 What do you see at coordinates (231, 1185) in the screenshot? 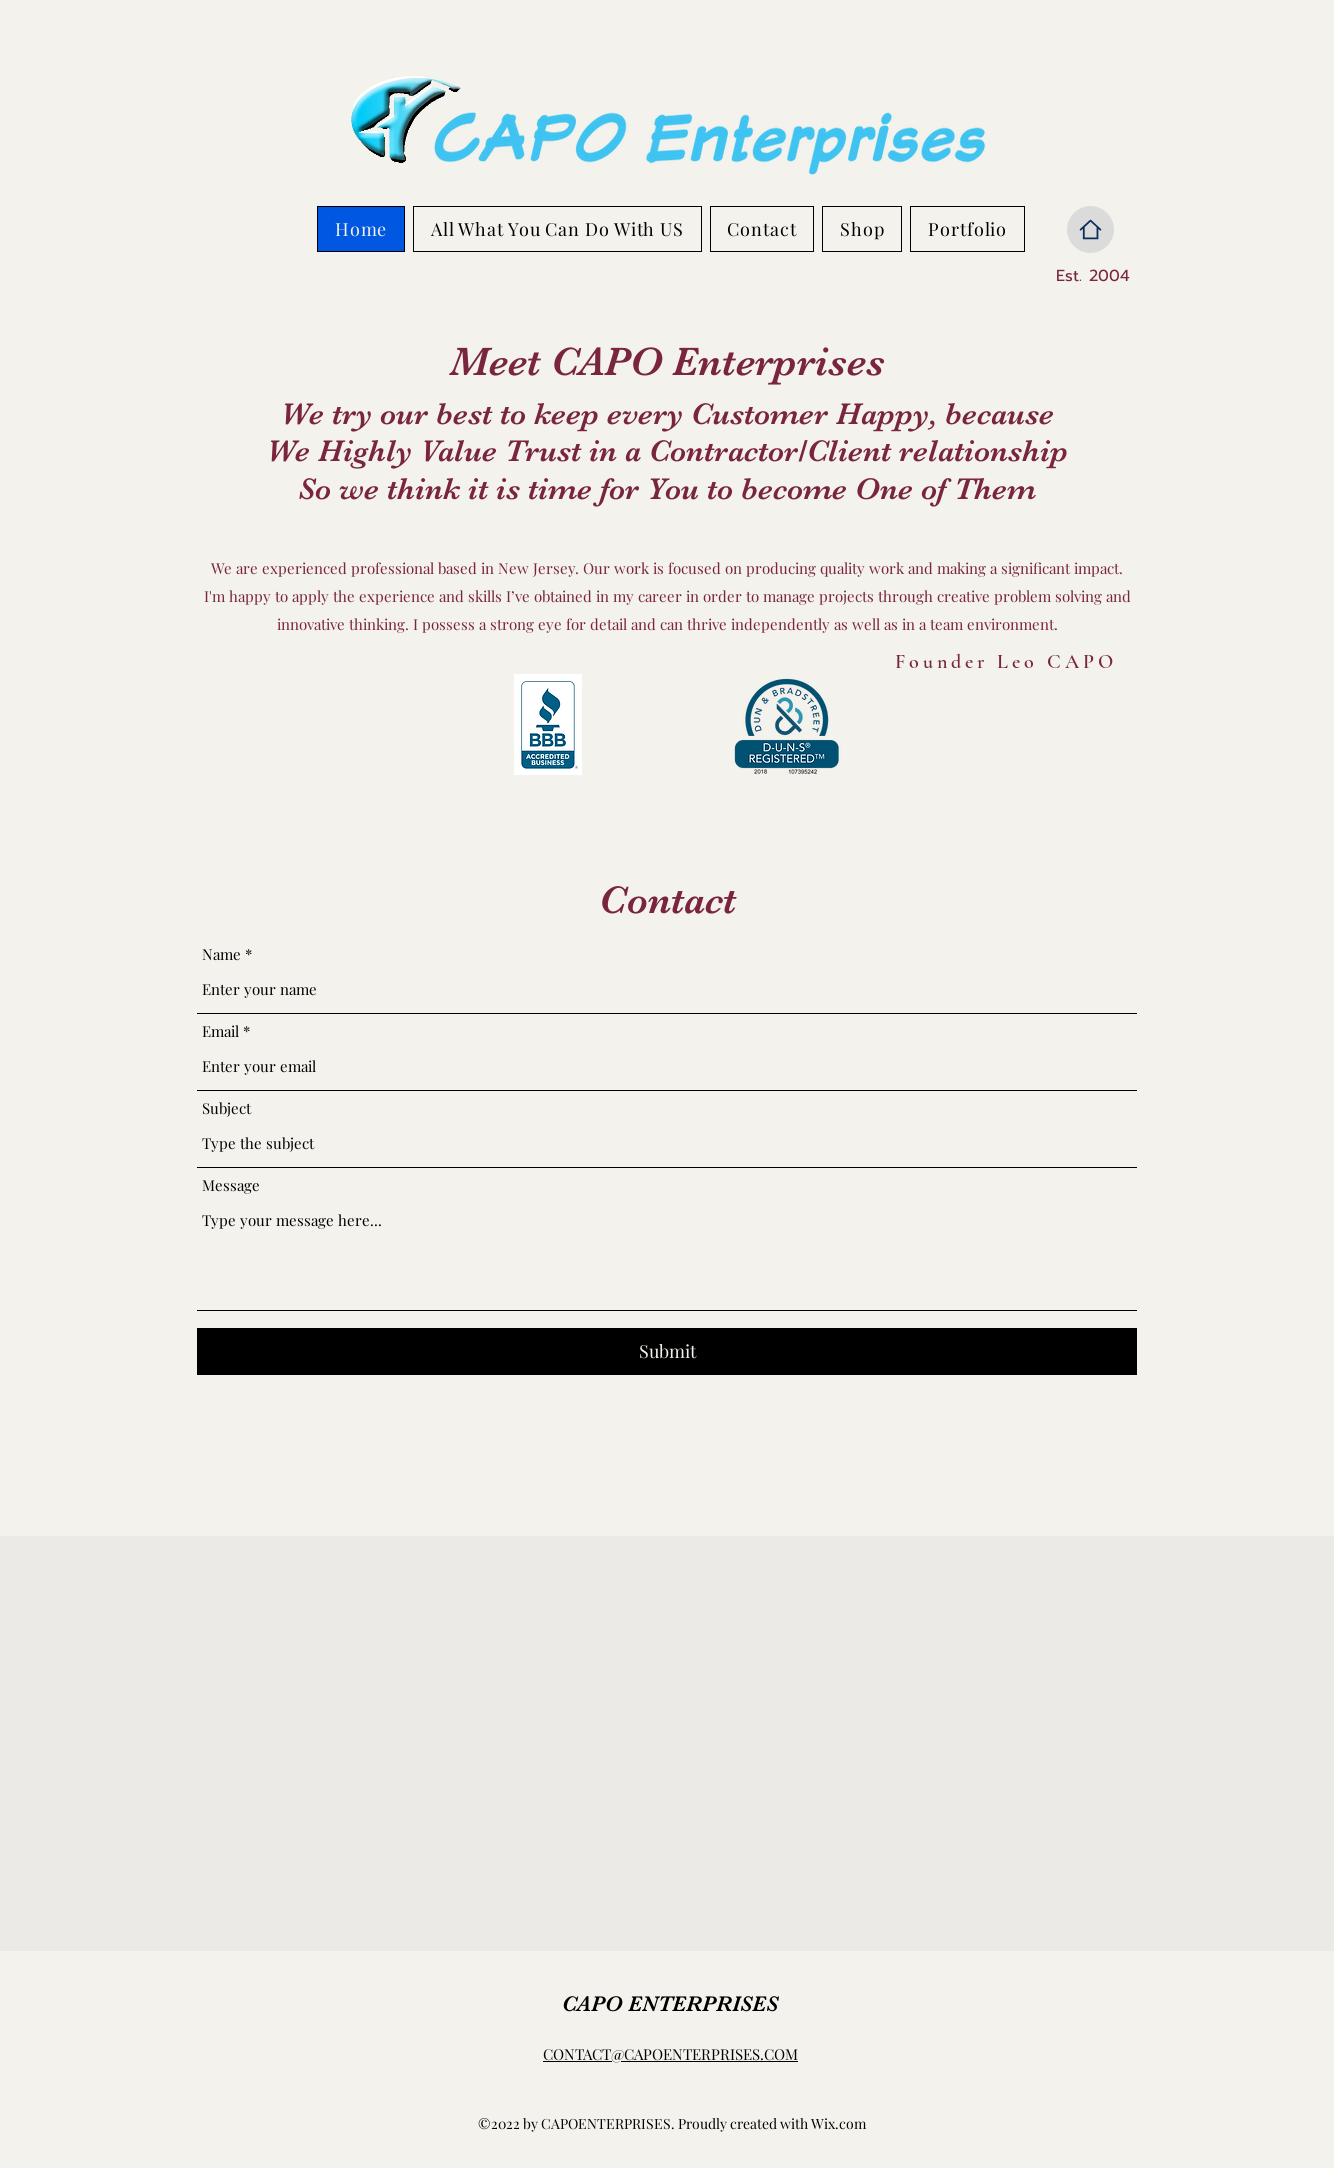
I see `Message` at bounding box center [231, 1185].